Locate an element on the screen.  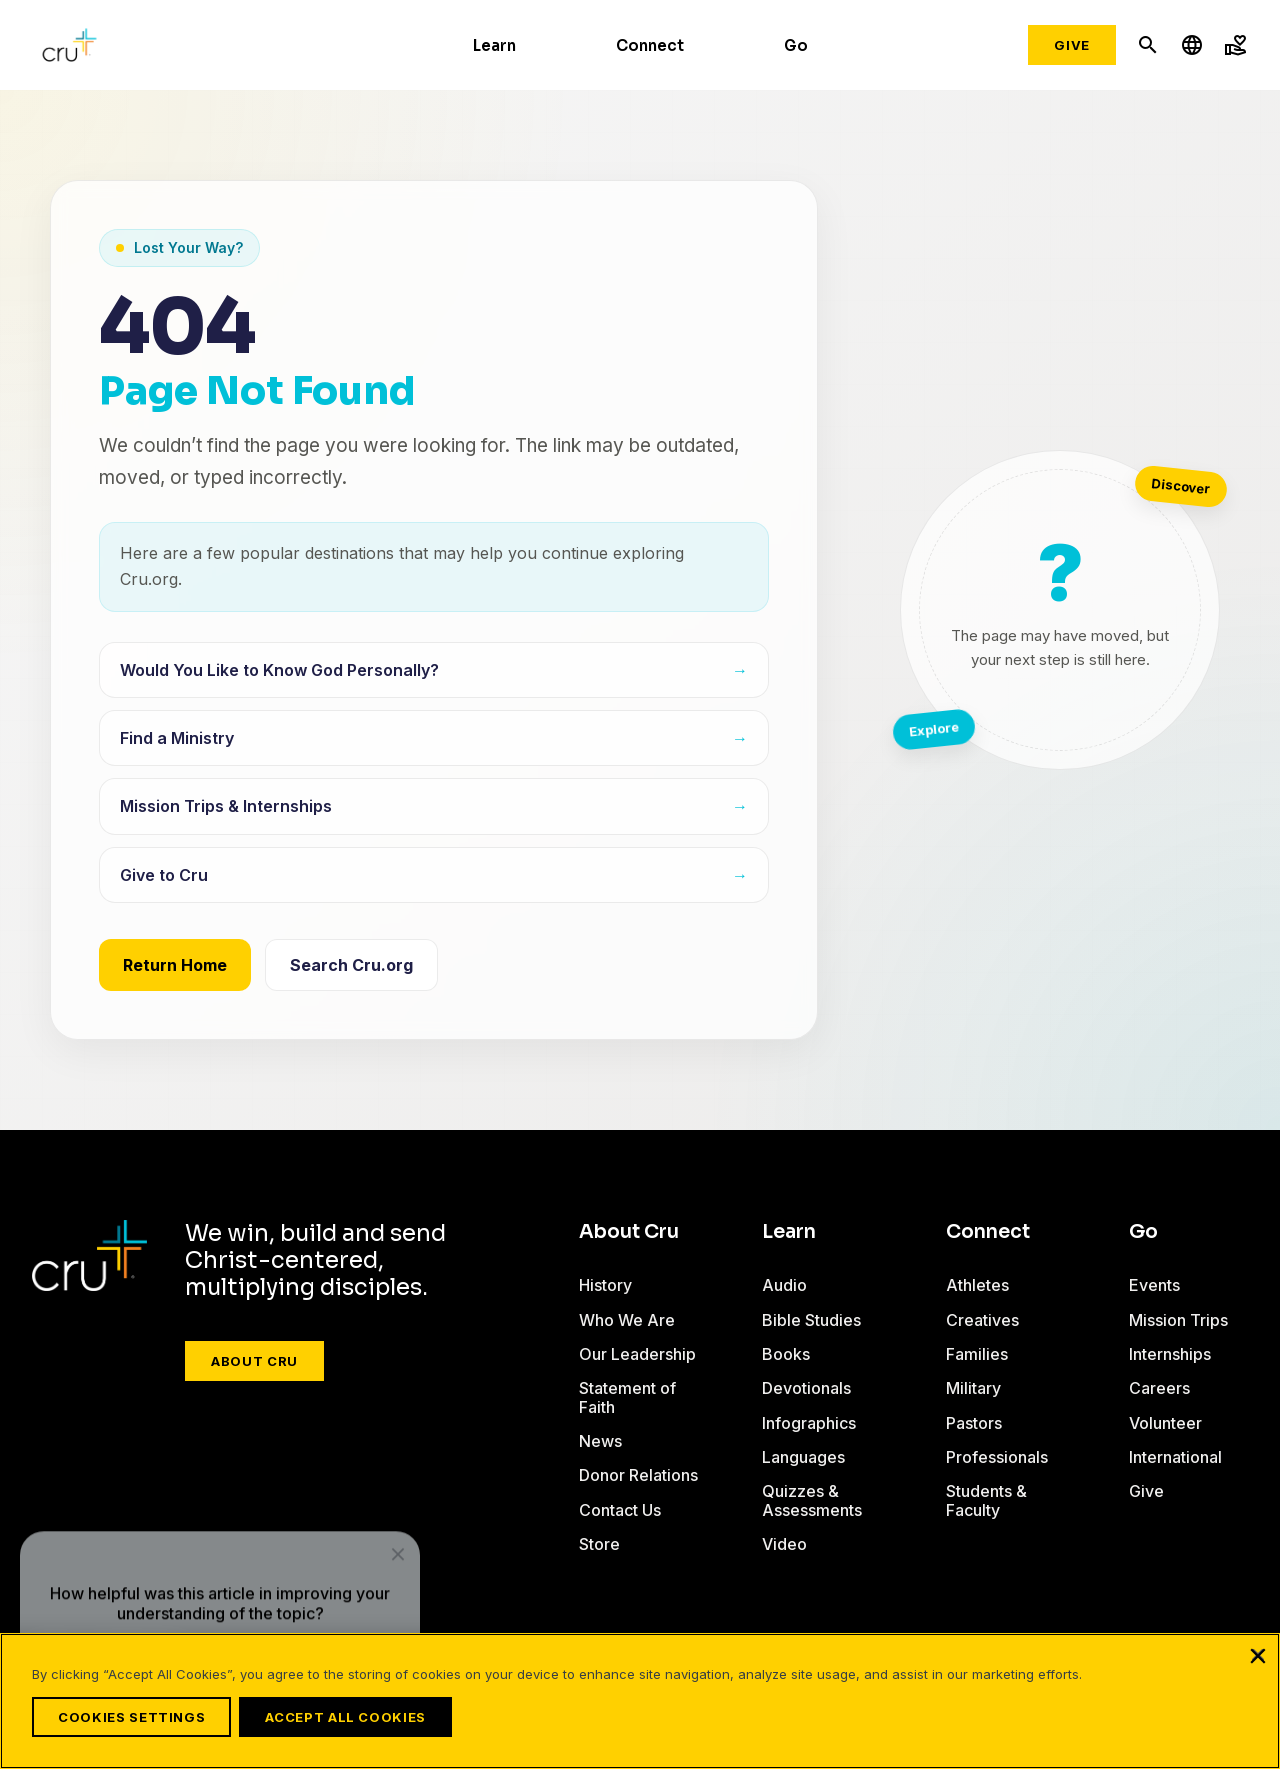
[dialog] is located at coordinates (220, 1569).